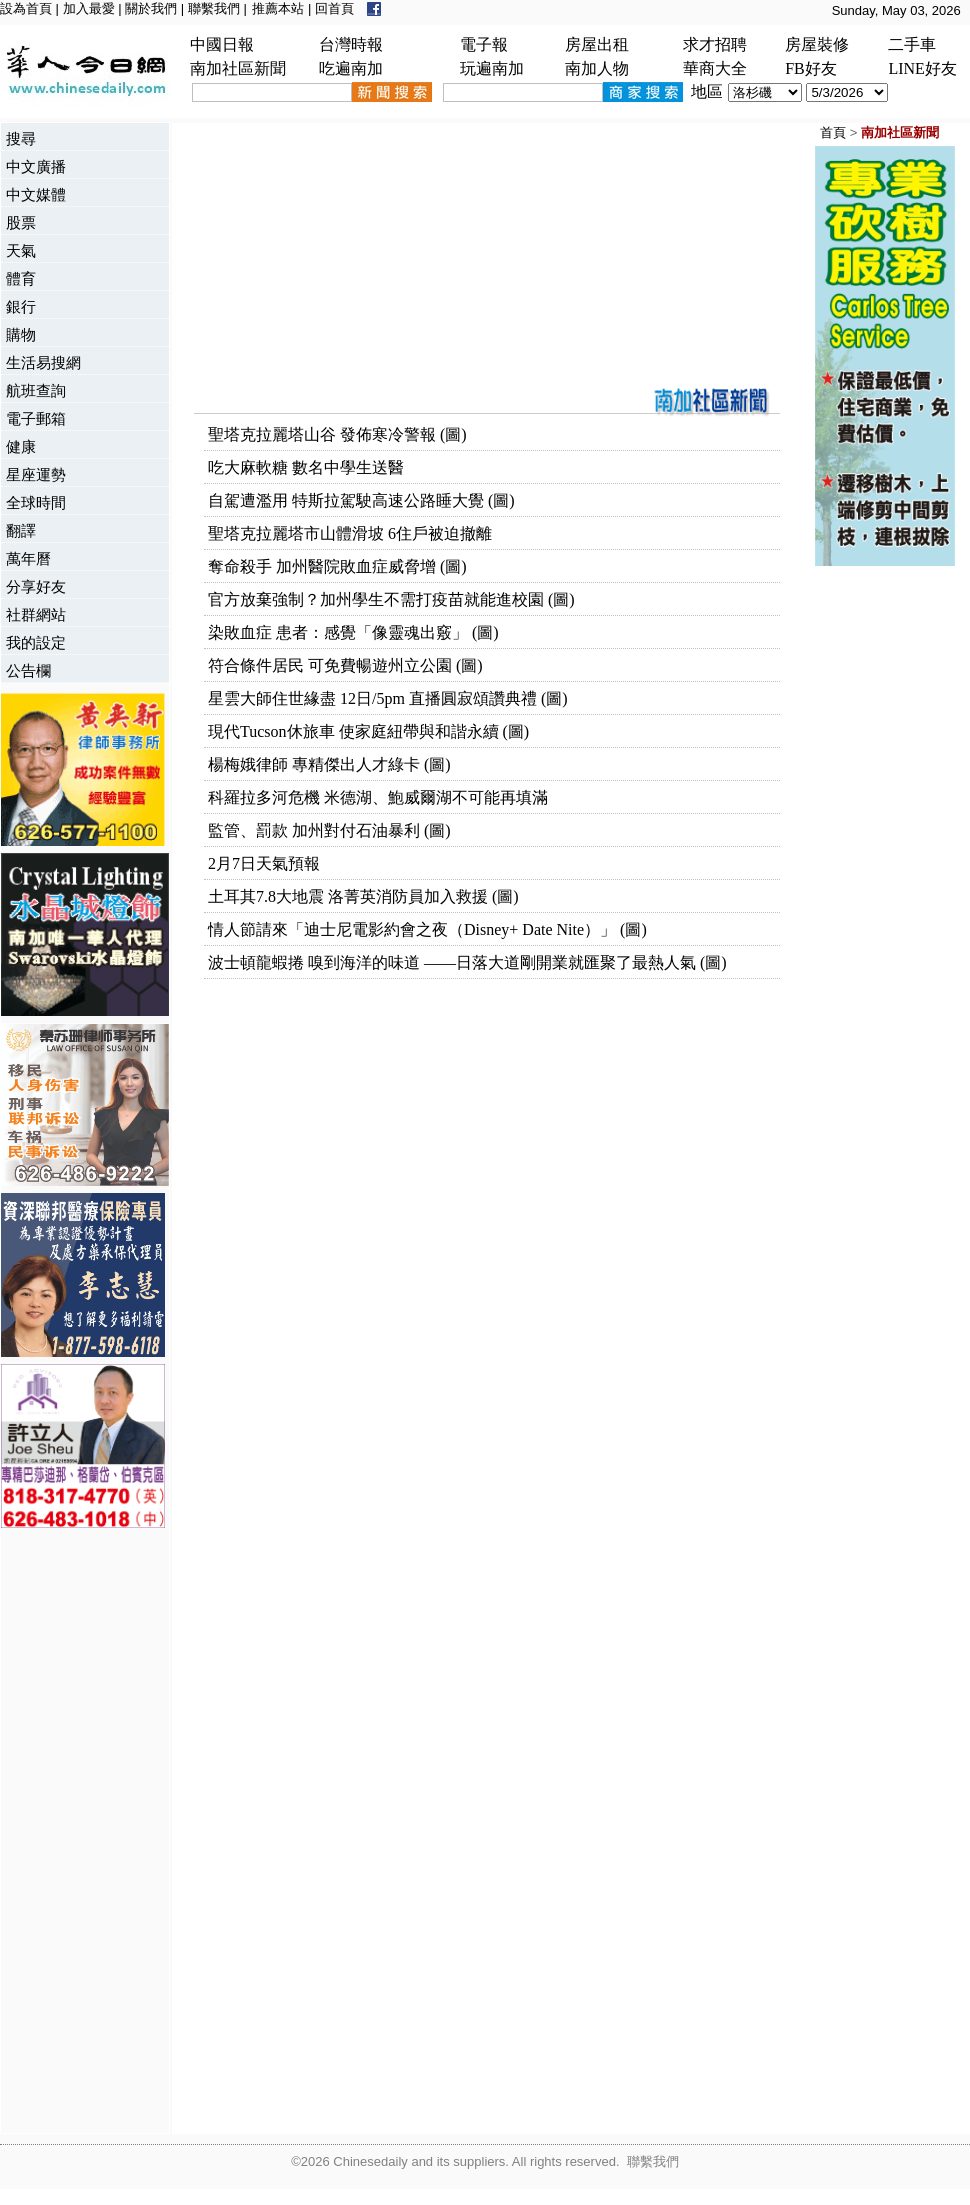  Describe the element at coordinates (811, 68) in the screenshot. I see `FB好友` at that location.